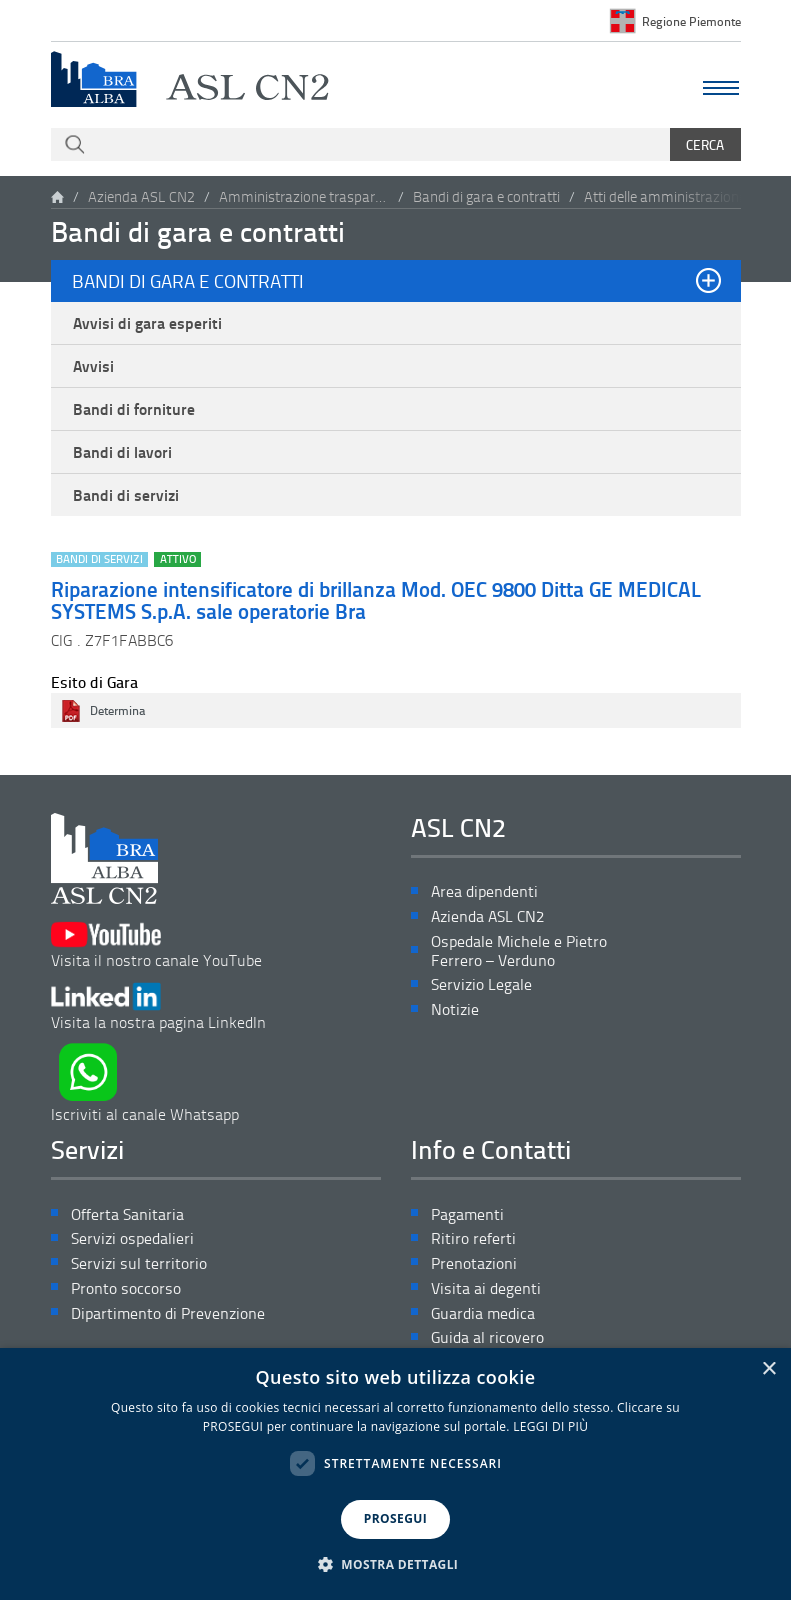  Describe the element at coordinates (141, 196) in the screenshot. I see `Azienda ASL CN2` at that location.